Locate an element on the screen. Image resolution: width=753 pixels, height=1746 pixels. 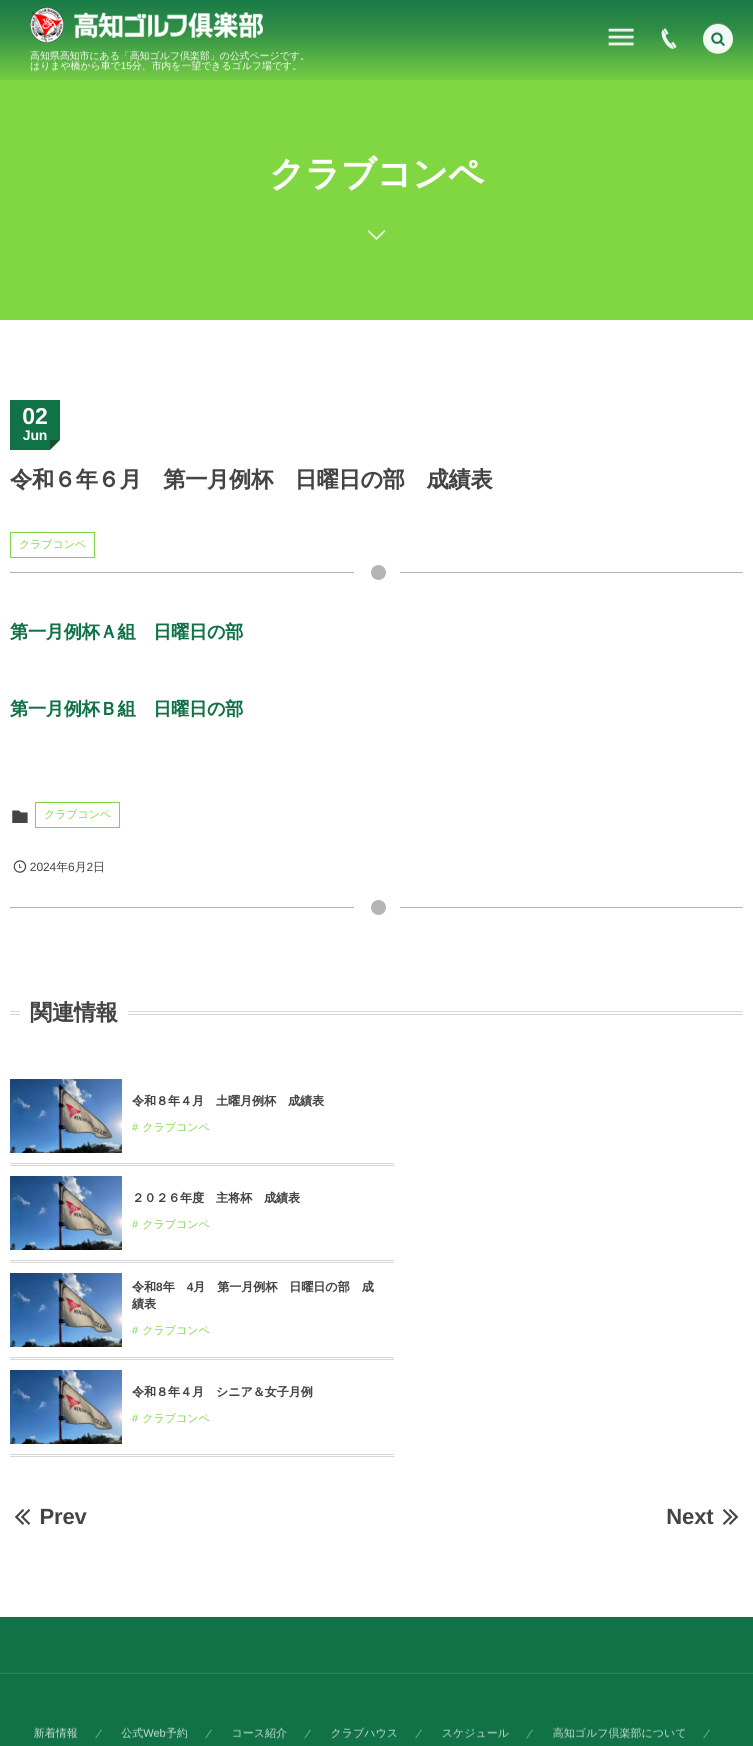
第一月例杯Ａ組 日曜日の部 is located at coordinates (126, 632).